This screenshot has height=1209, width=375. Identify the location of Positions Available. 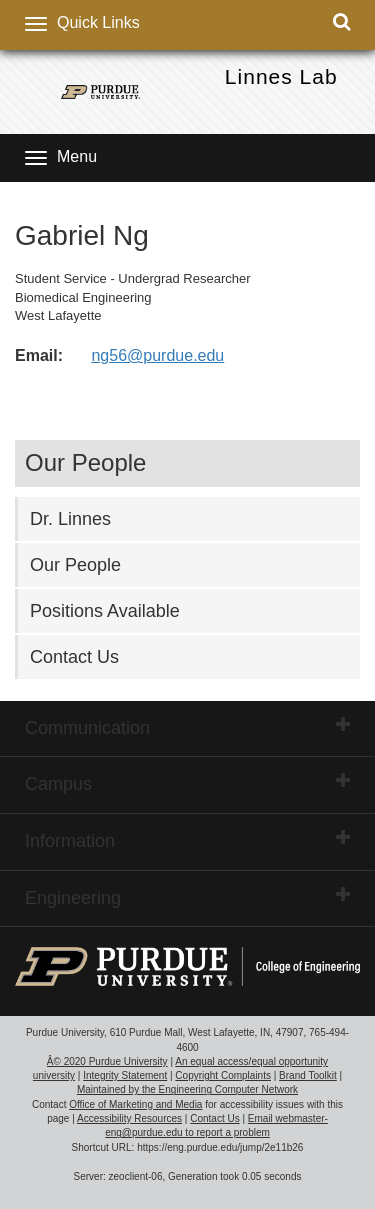
(105, 611).